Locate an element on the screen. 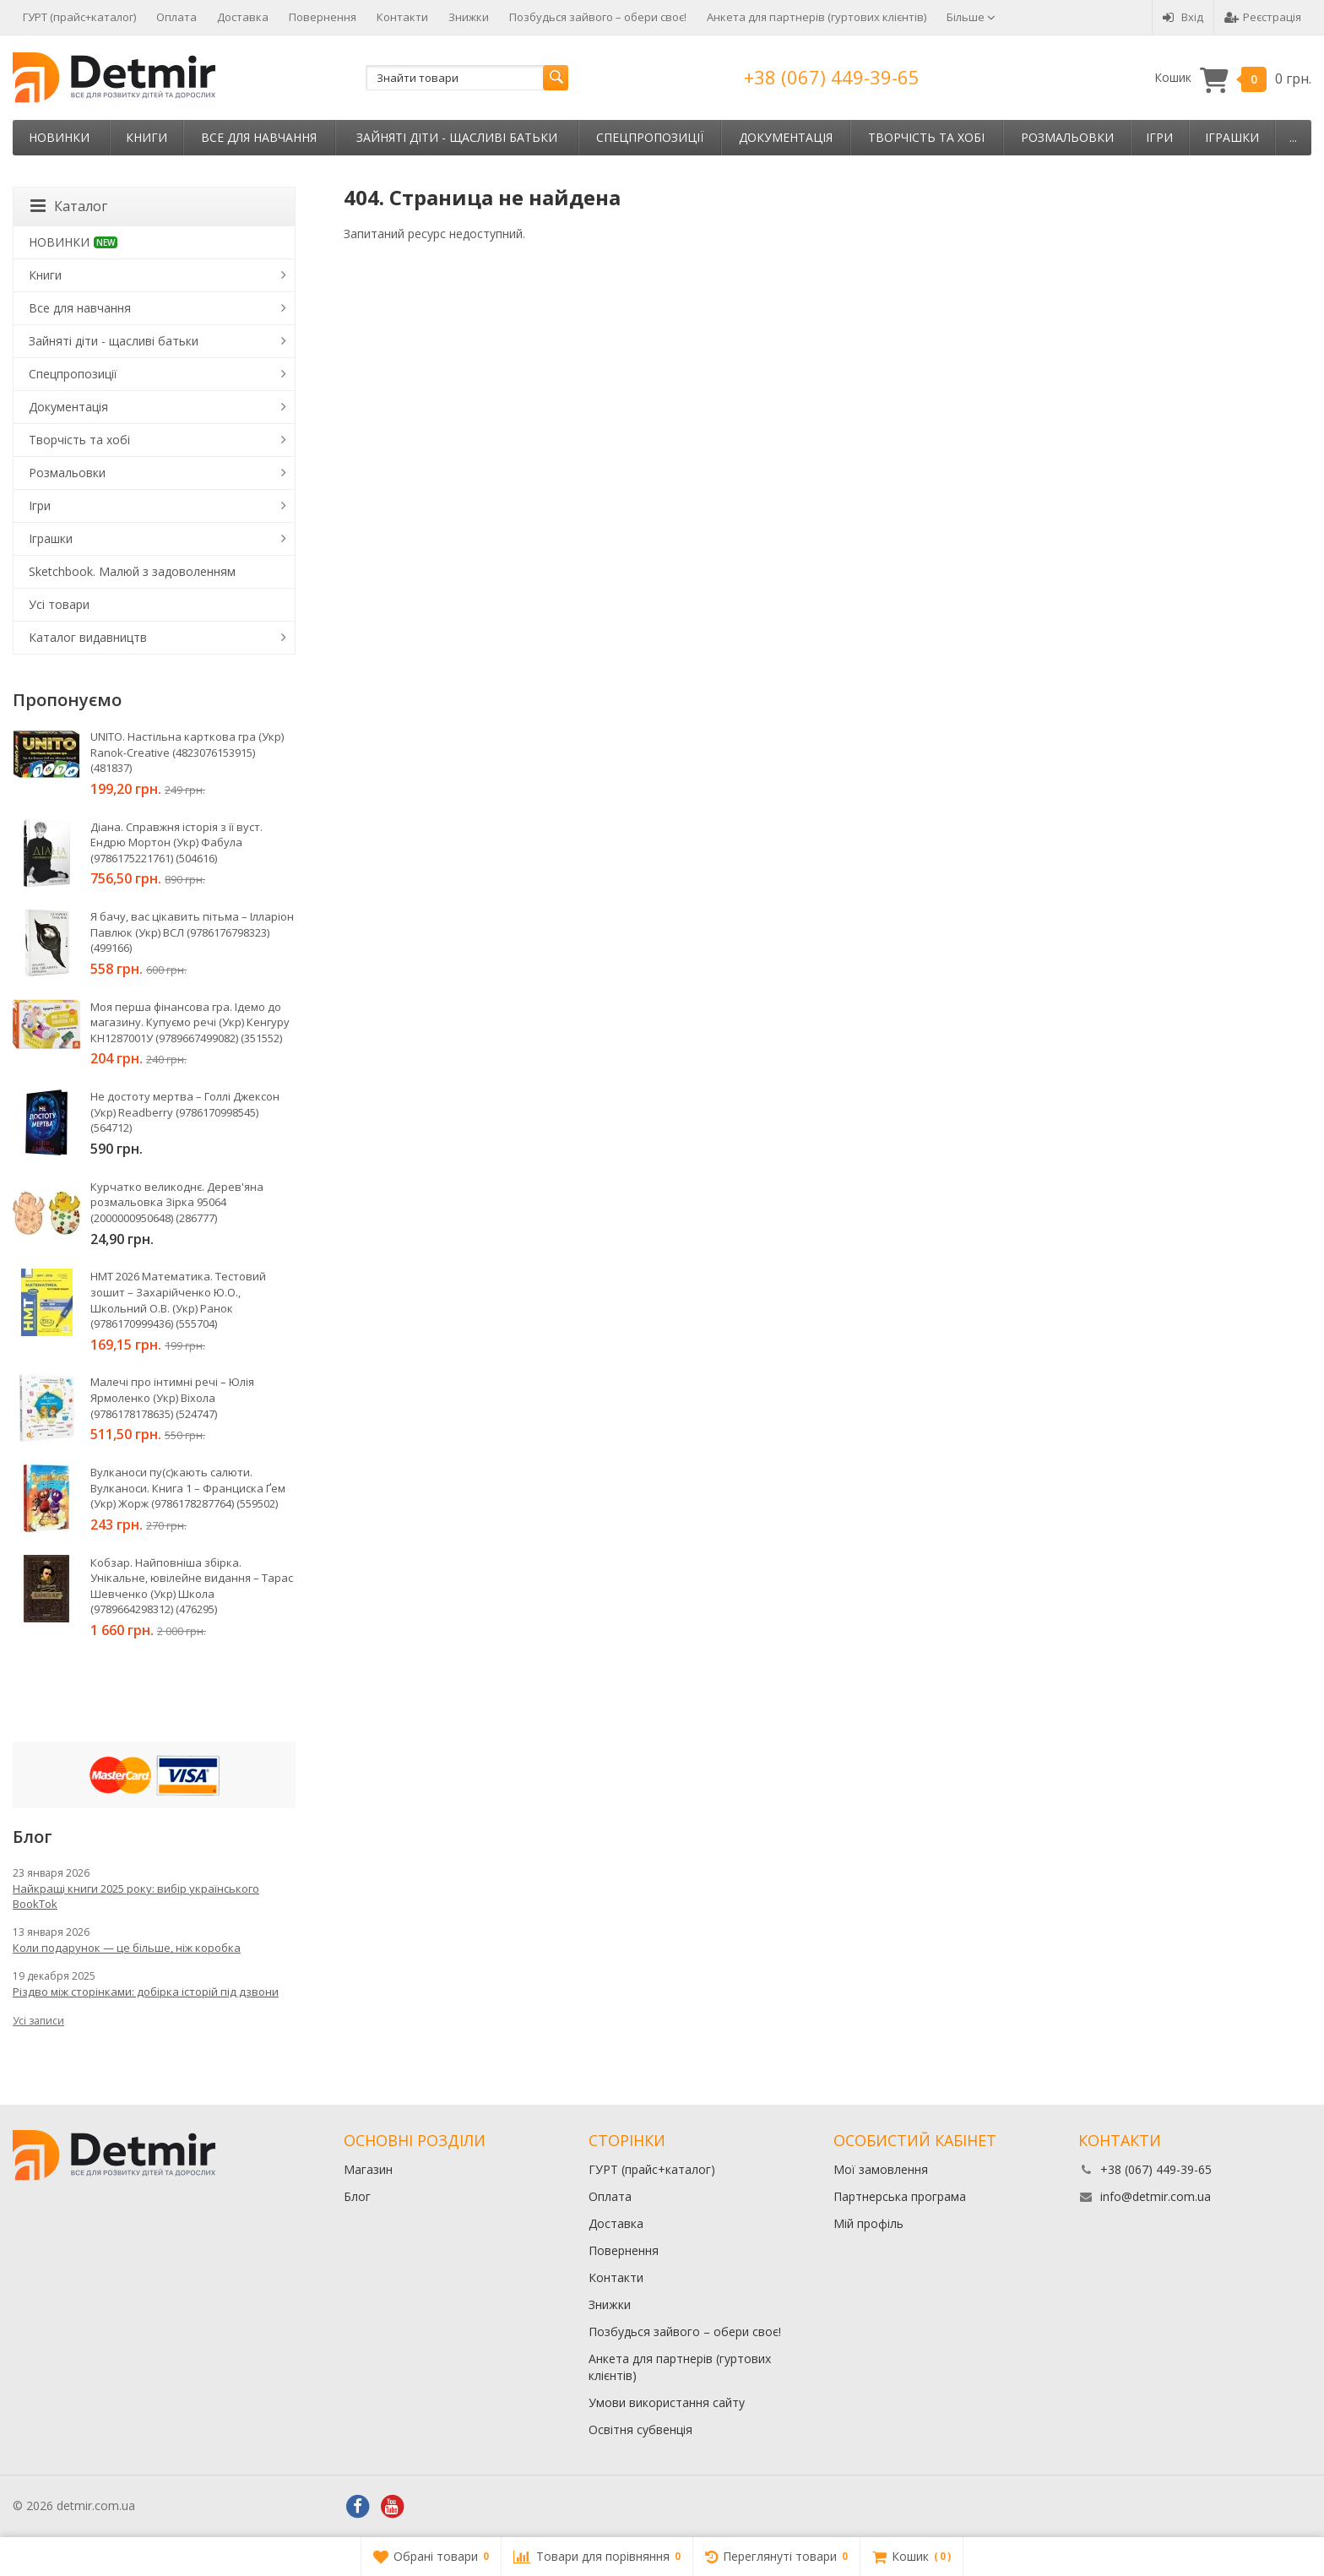  Усі товари is located at coordinates (59, 604).